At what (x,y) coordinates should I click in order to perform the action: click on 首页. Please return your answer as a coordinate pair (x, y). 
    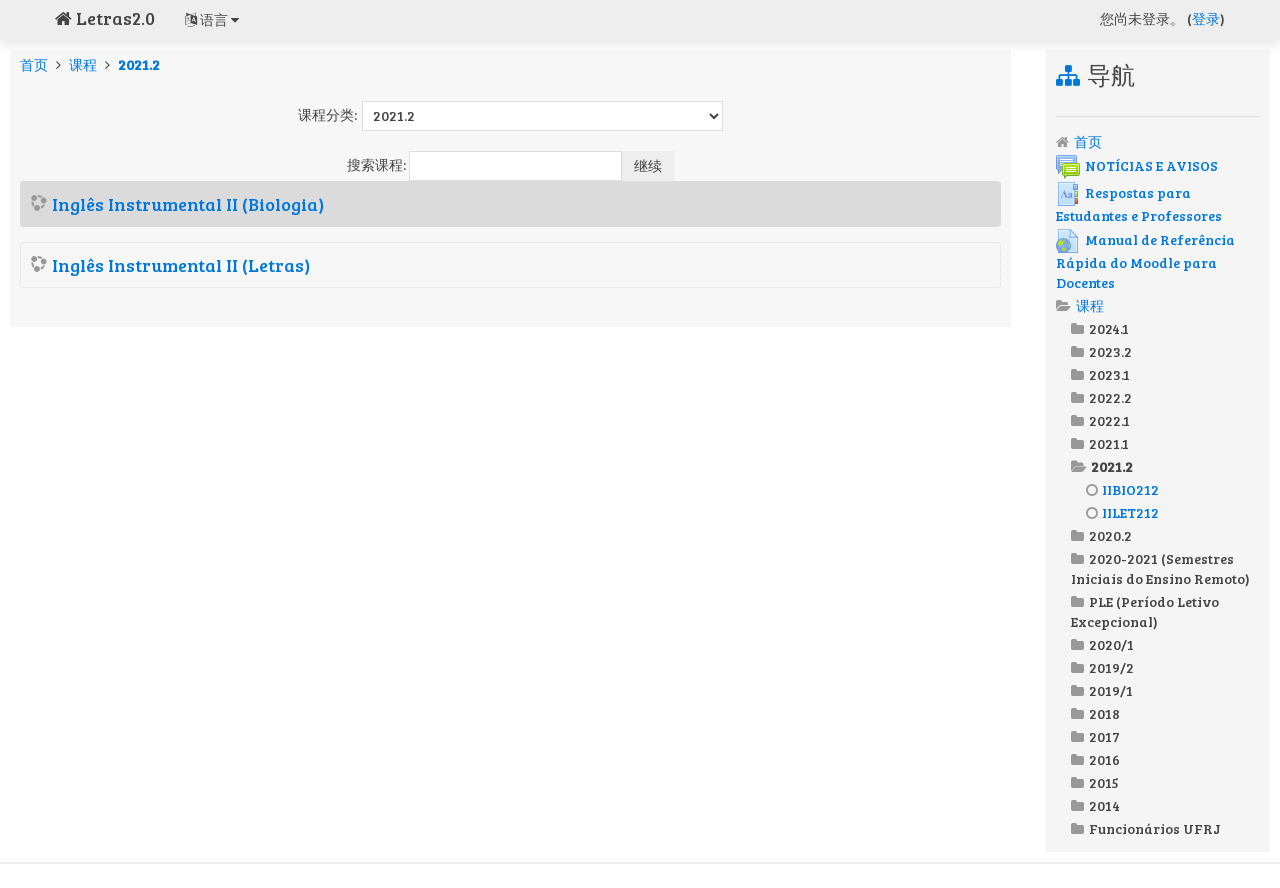
    Looking at the image, I should click on (34, 64).